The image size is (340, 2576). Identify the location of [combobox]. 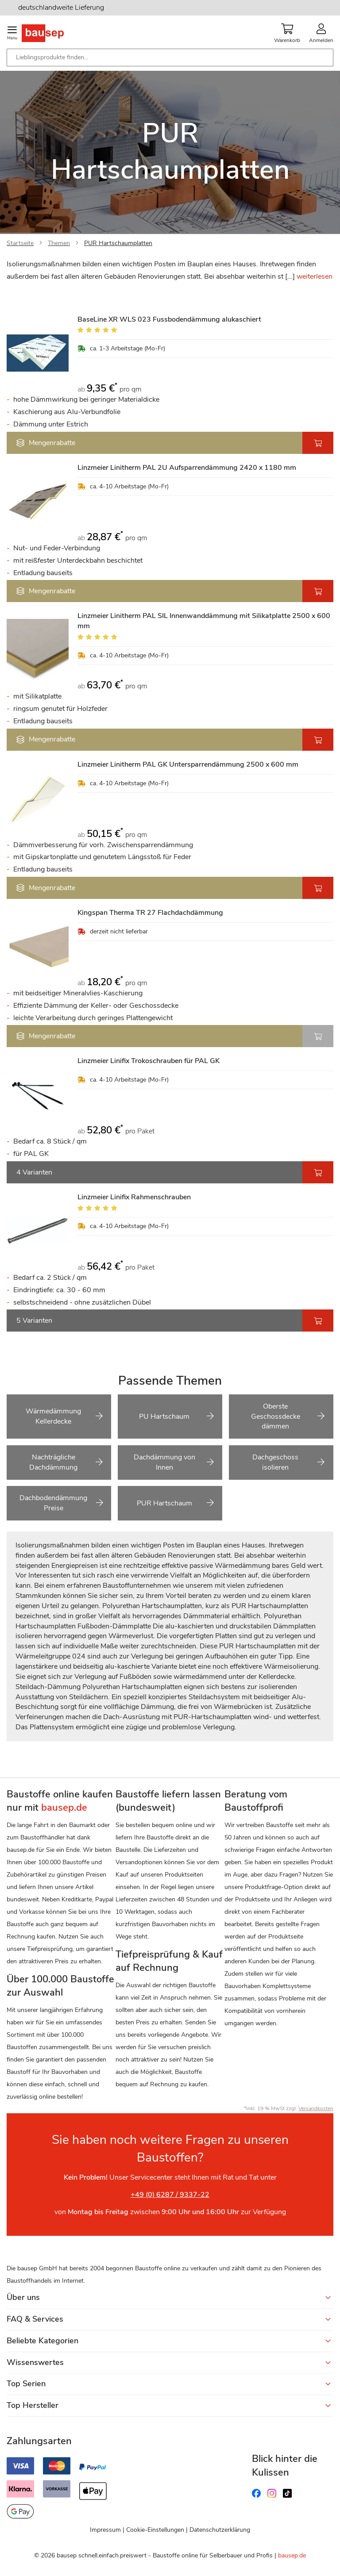
(170, 57).